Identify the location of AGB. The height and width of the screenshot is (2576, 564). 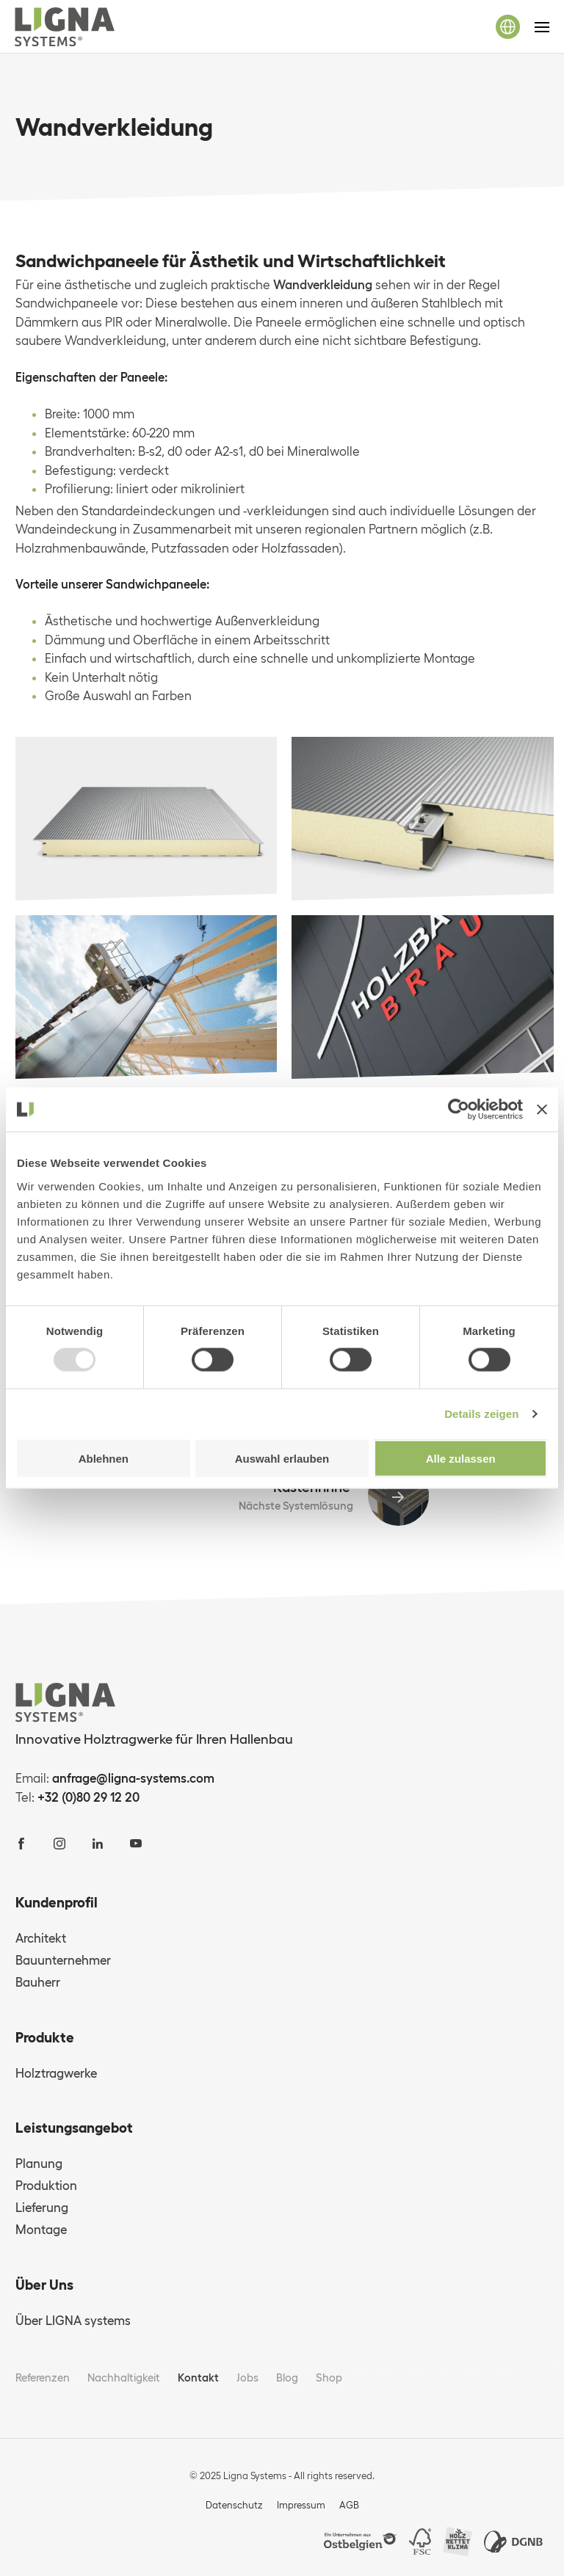
(349, 2505).